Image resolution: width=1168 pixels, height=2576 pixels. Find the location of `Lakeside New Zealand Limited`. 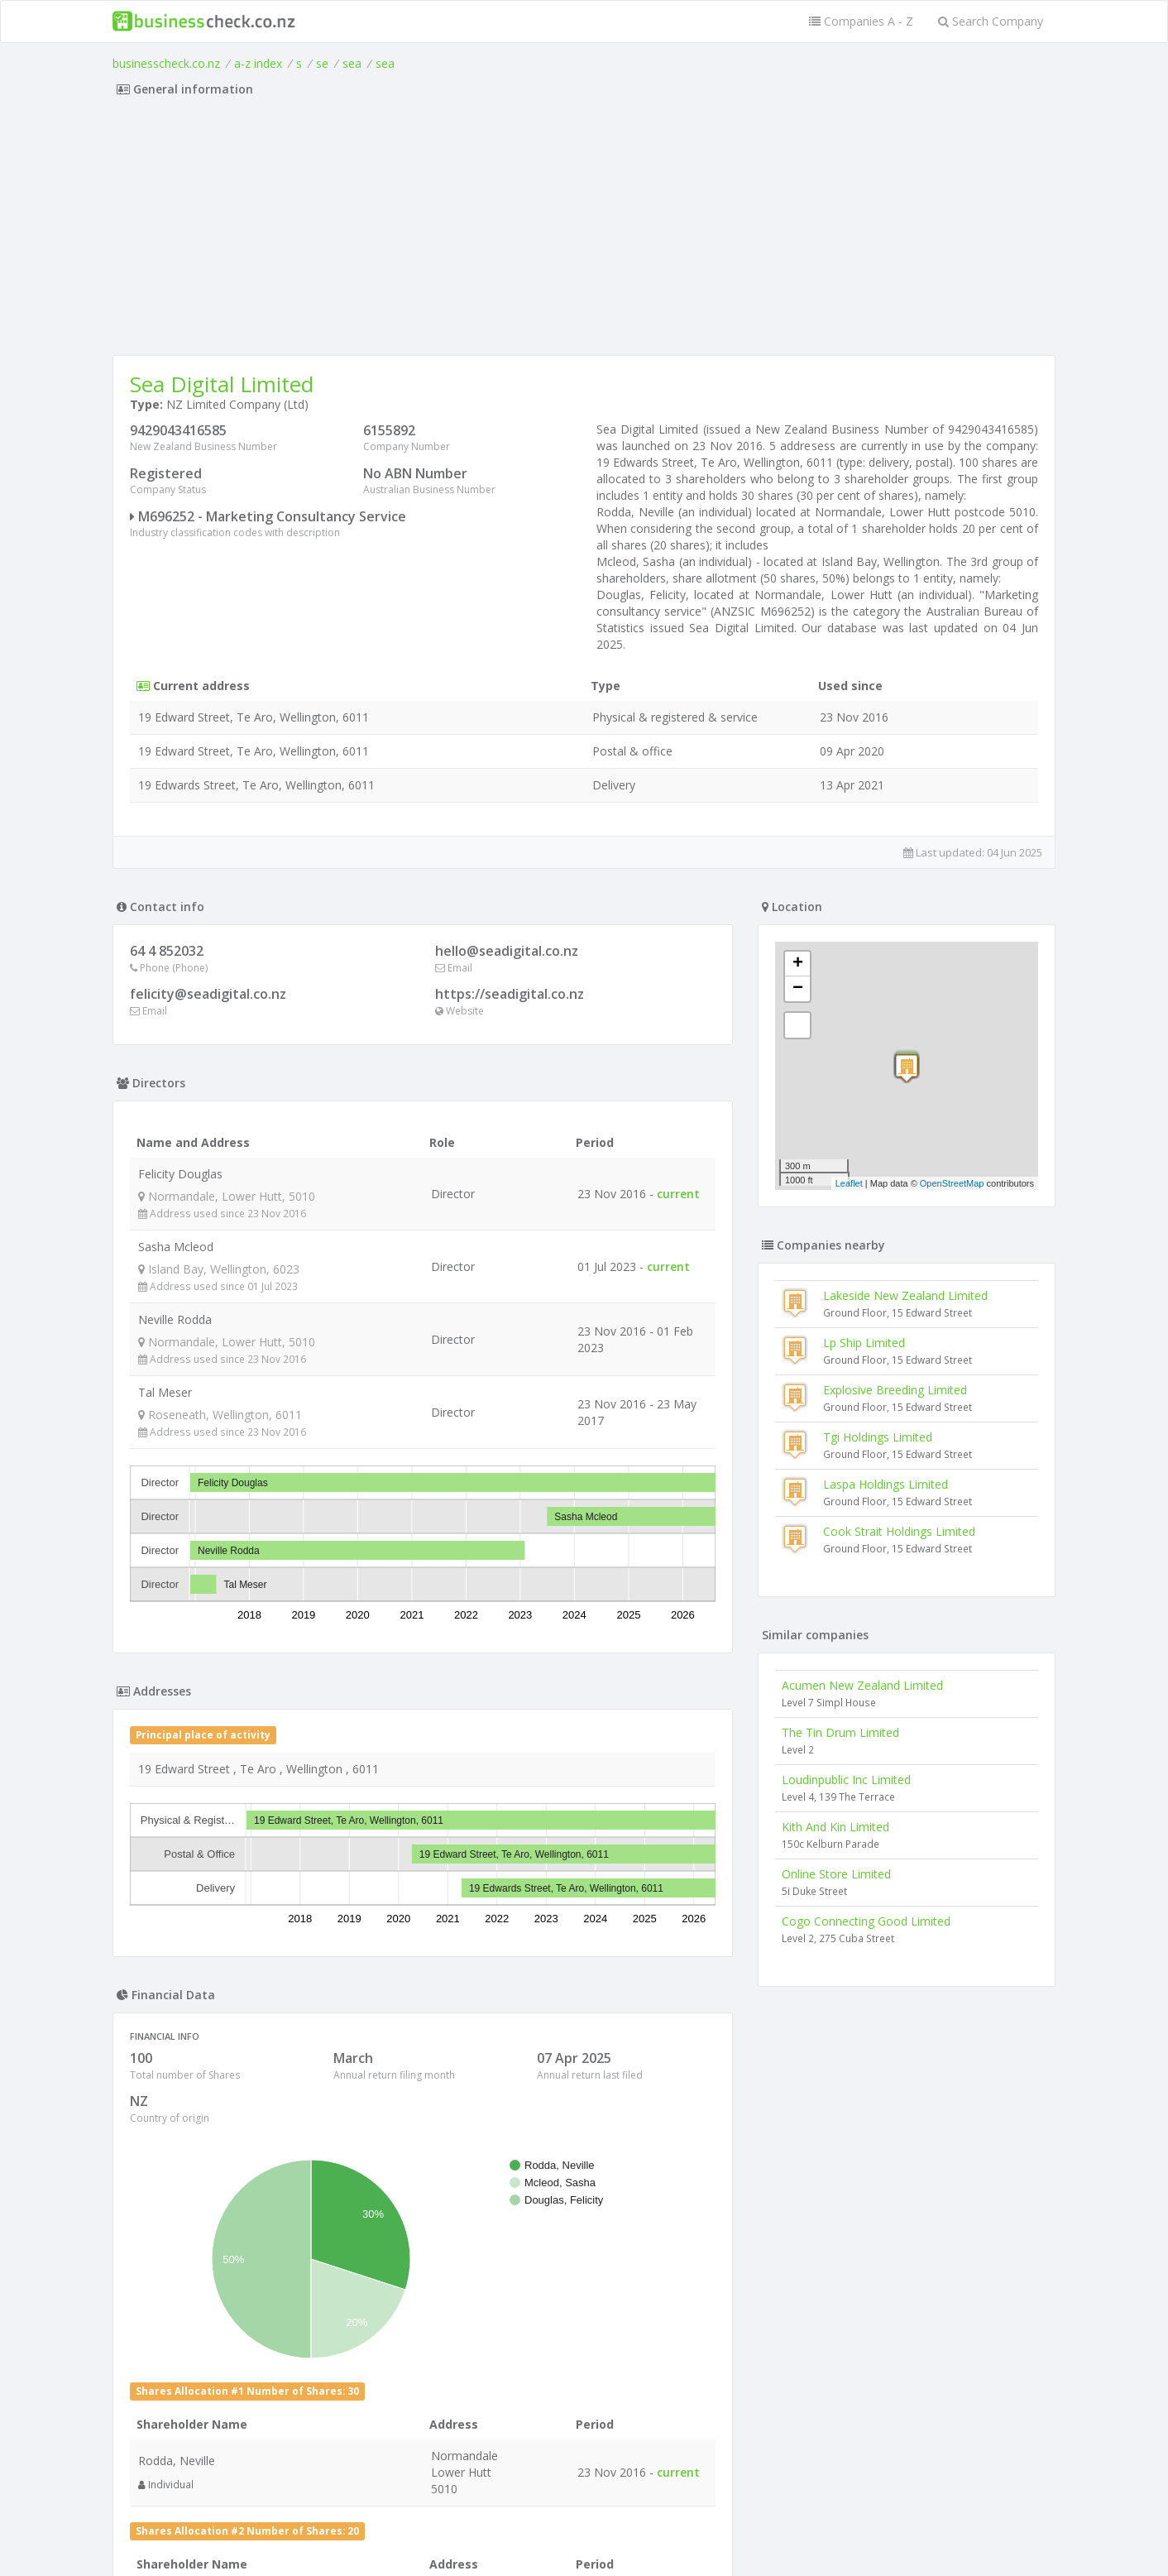

Lakeside New Zealand Limited is located at coordinates (905, 1295).